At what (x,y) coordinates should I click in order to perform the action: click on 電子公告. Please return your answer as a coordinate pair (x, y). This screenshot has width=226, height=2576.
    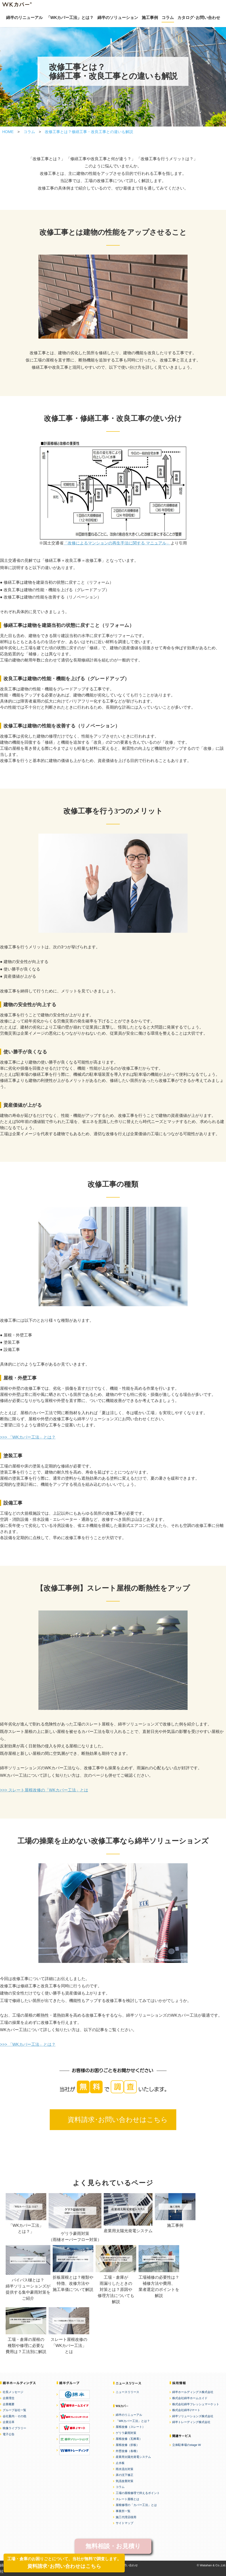
    Looking at the image, I should click on (8, 2434).